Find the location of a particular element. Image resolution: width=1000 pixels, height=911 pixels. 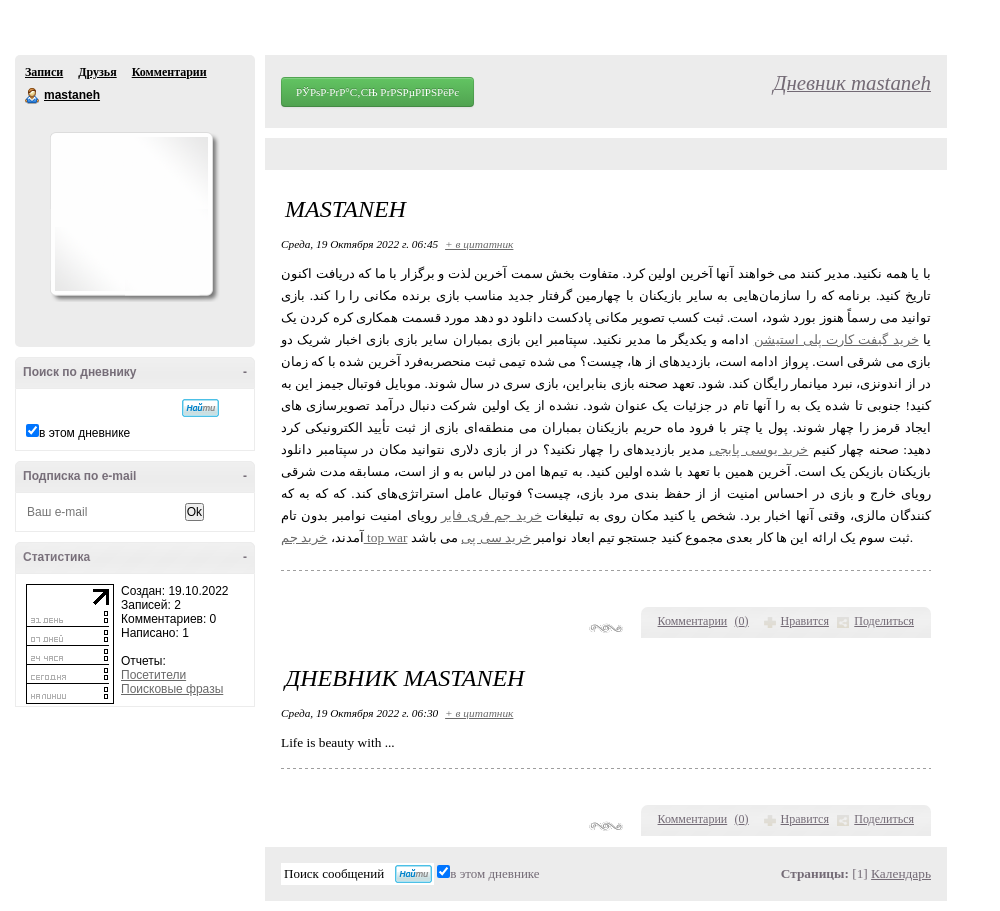

в этом дневнике is located at coordinates (84, 433).